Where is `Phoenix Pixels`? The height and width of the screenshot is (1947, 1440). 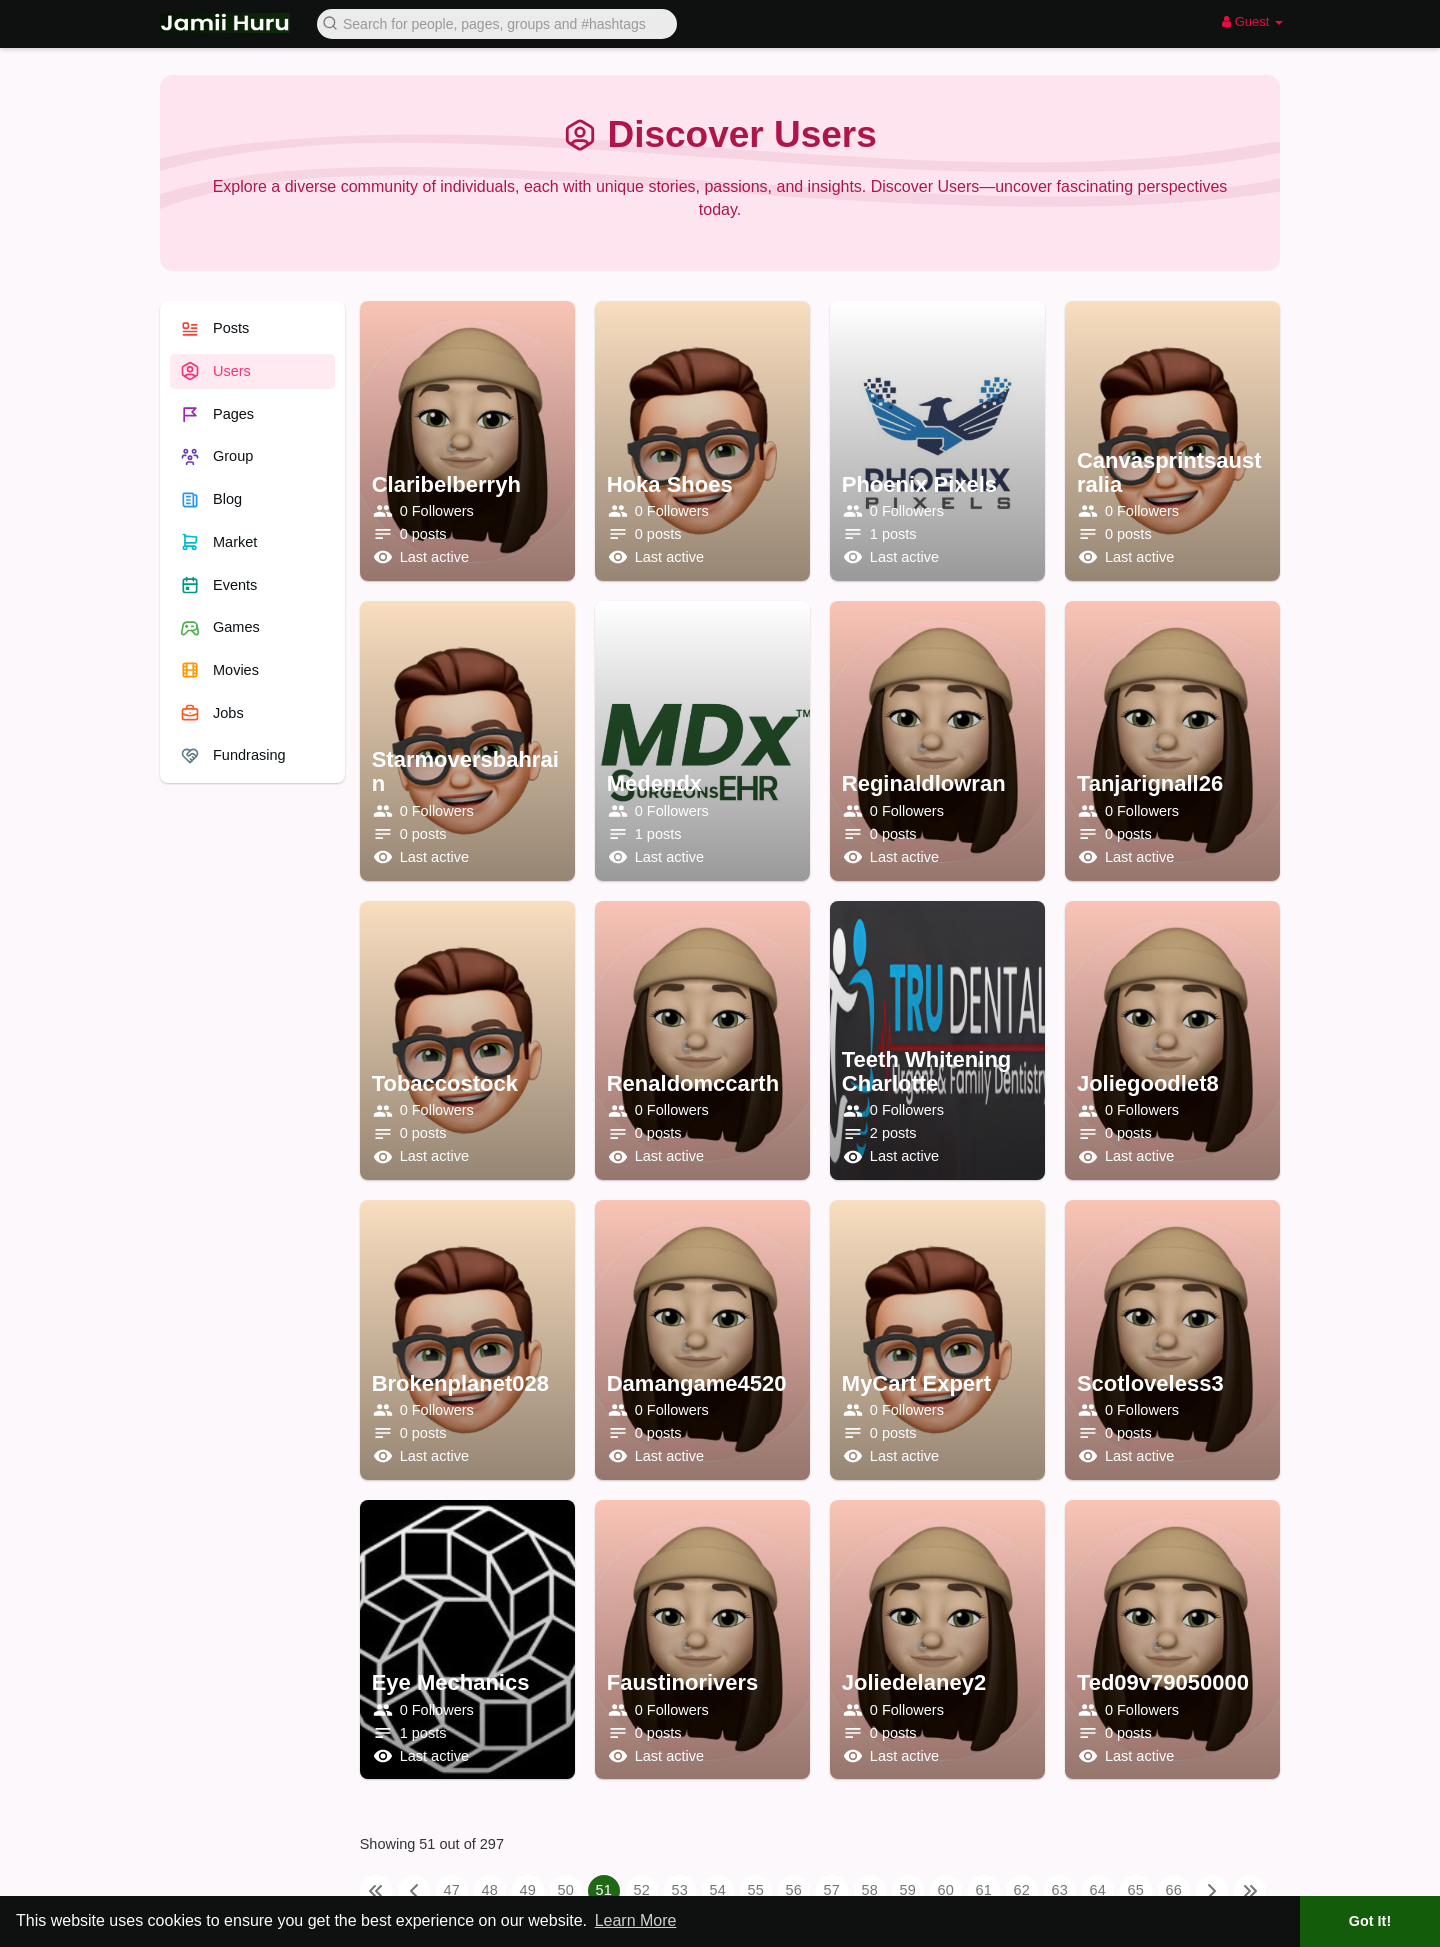
Phoenix Pixels is located at coordinates (919, 484).